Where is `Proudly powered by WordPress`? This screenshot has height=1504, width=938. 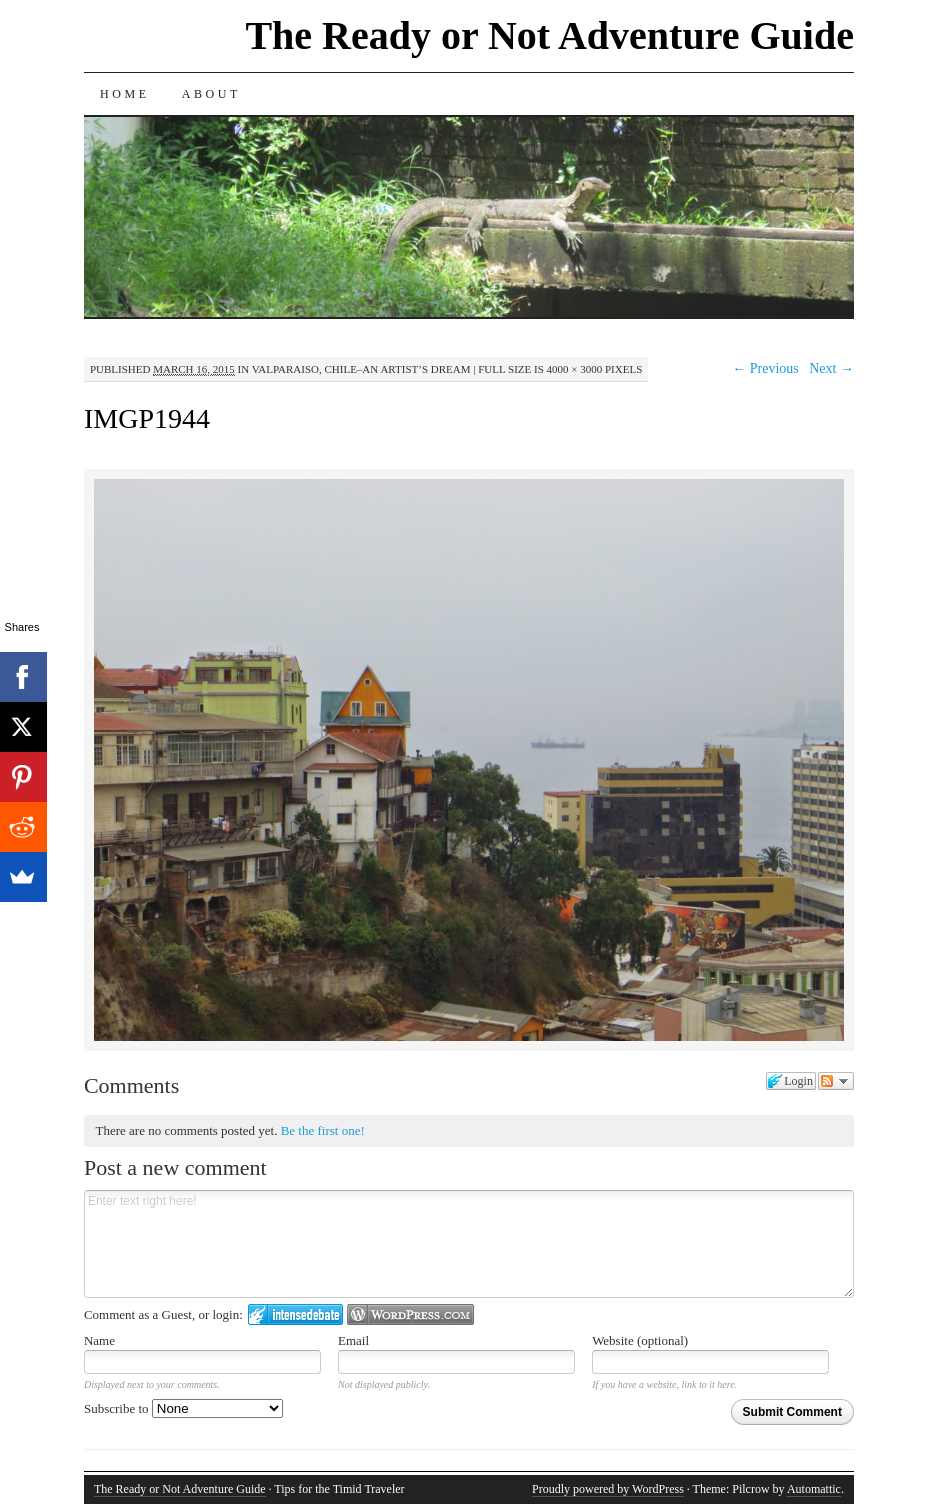
Proudly powered by WordPress is located at coordinates (608, 1489).